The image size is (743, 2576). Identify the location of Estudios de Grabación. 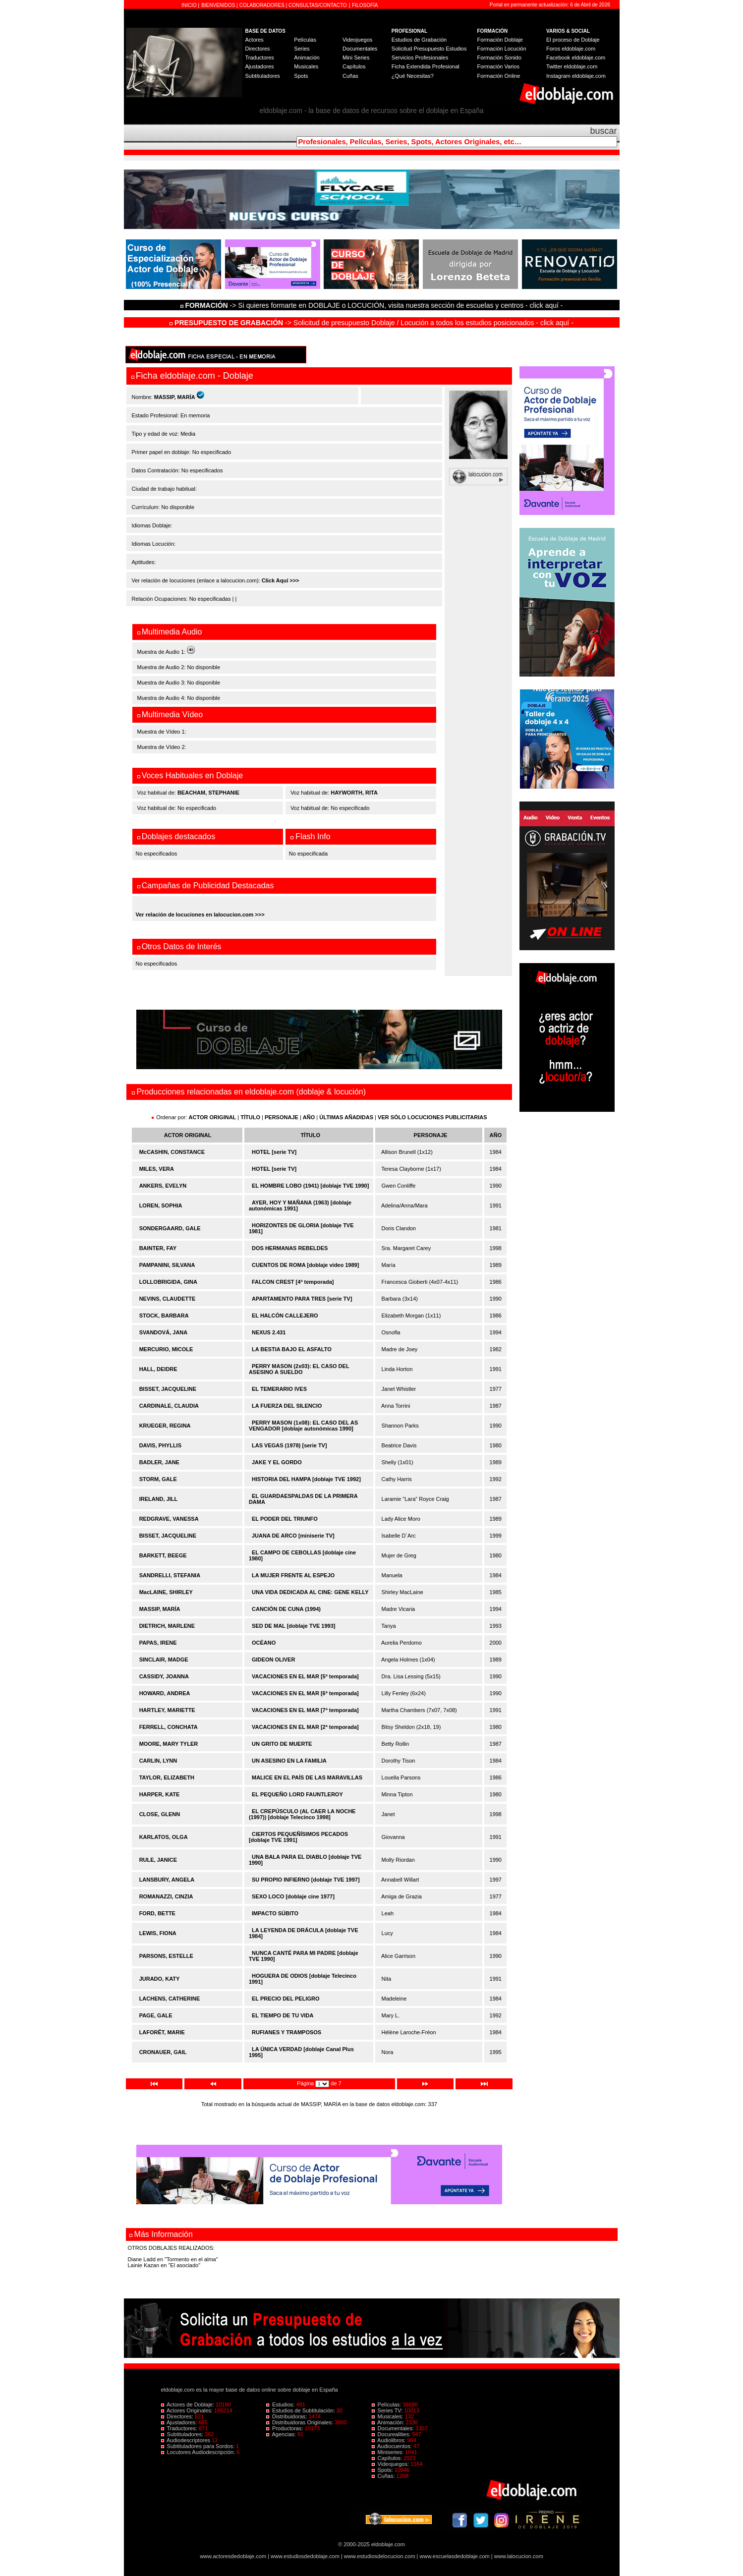
(419, 40).